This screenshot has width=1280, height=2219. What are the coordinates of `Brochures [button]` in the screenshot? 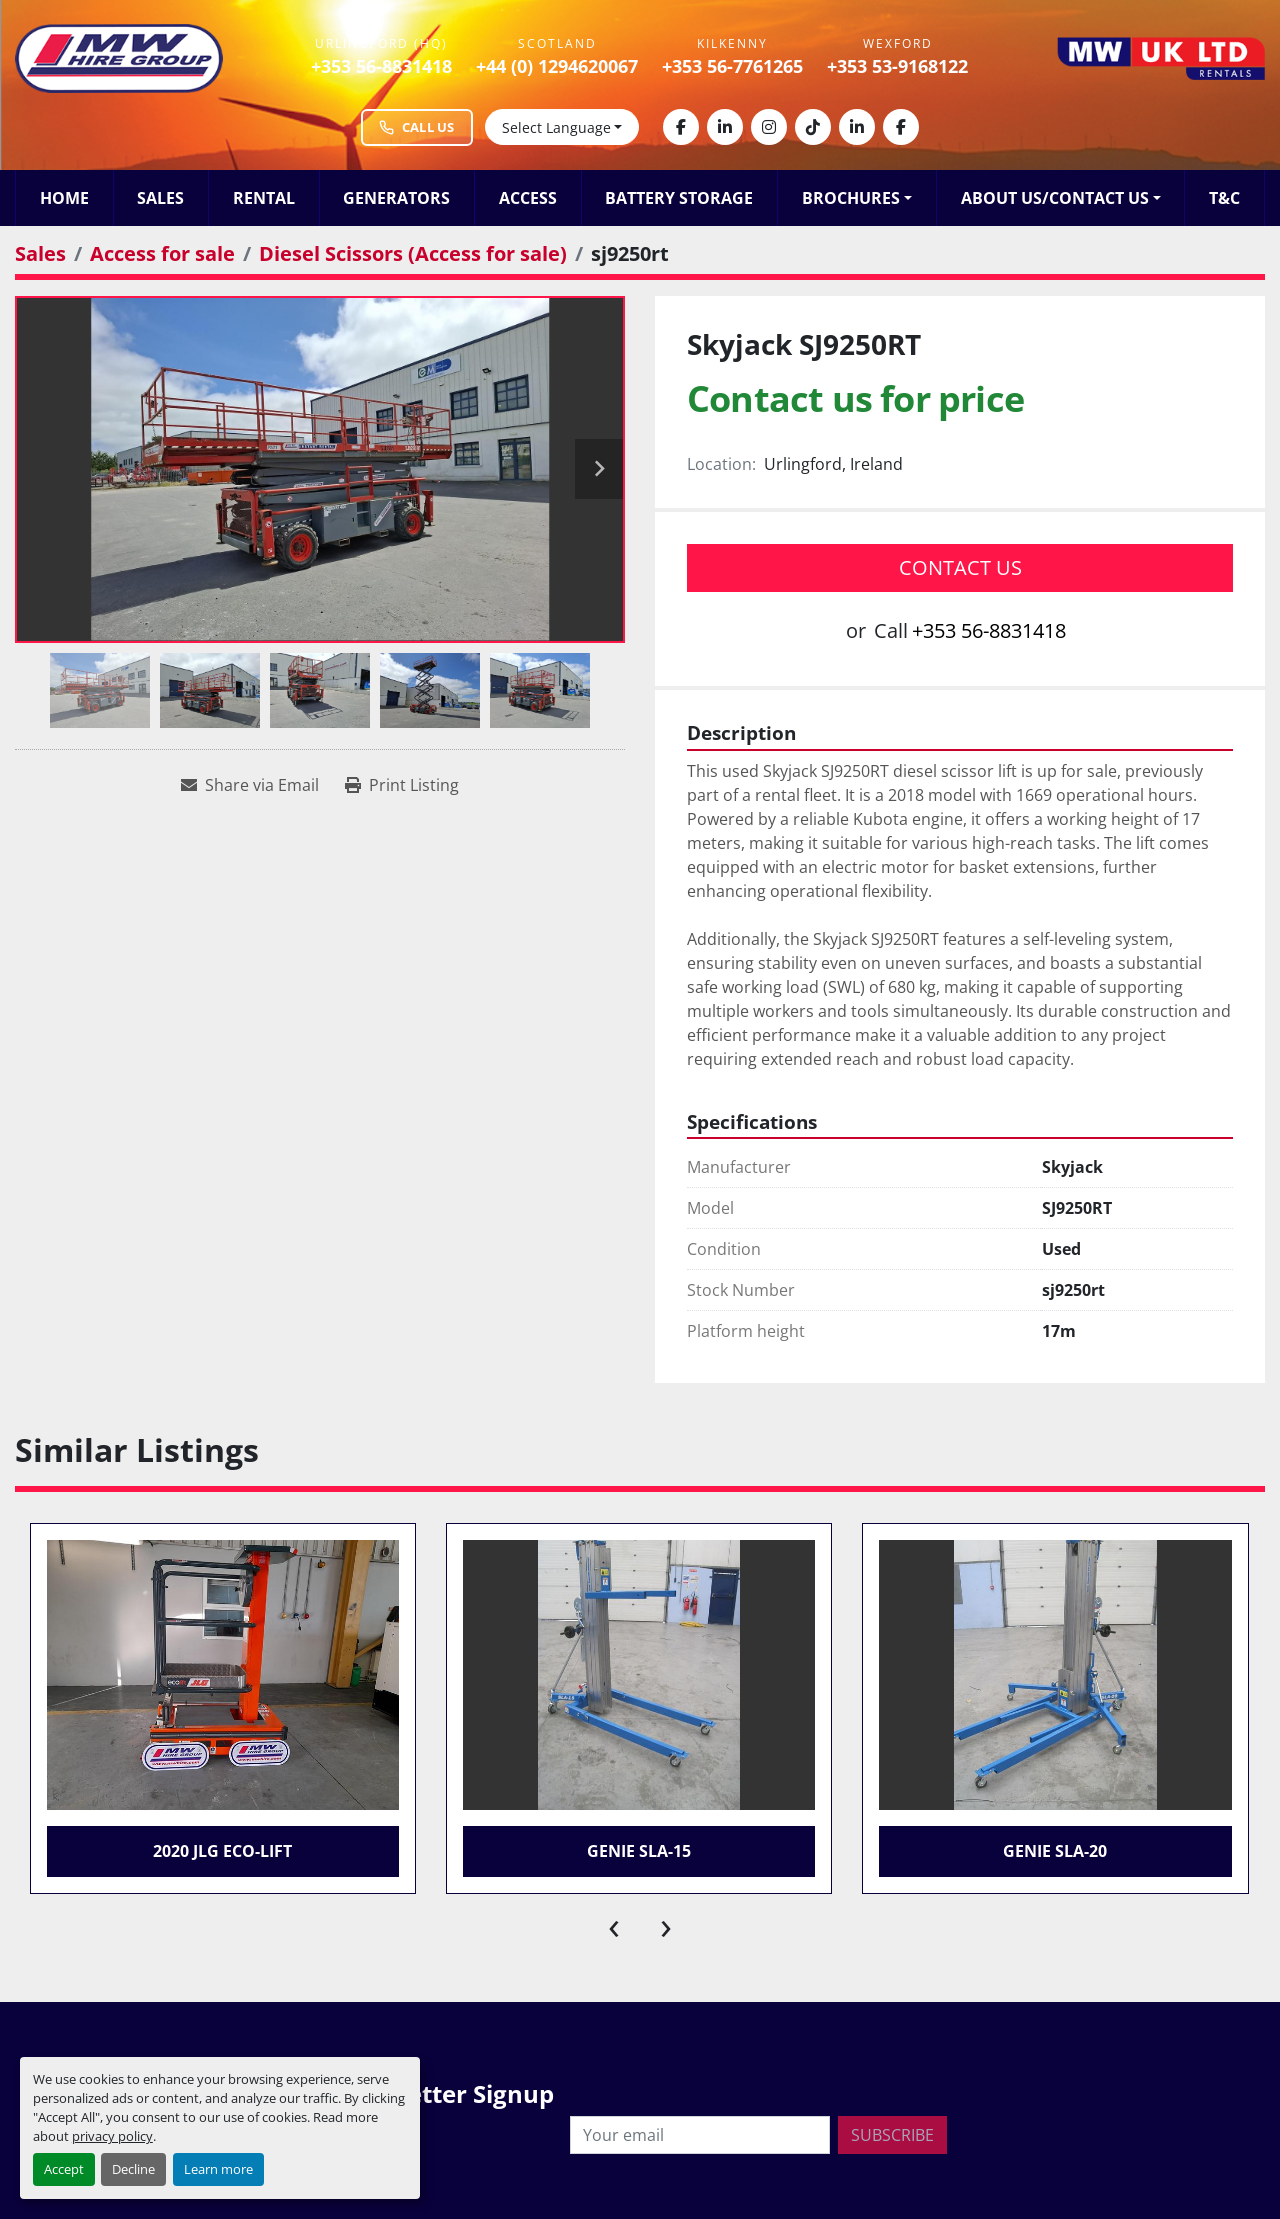 It's located at (851, 198).